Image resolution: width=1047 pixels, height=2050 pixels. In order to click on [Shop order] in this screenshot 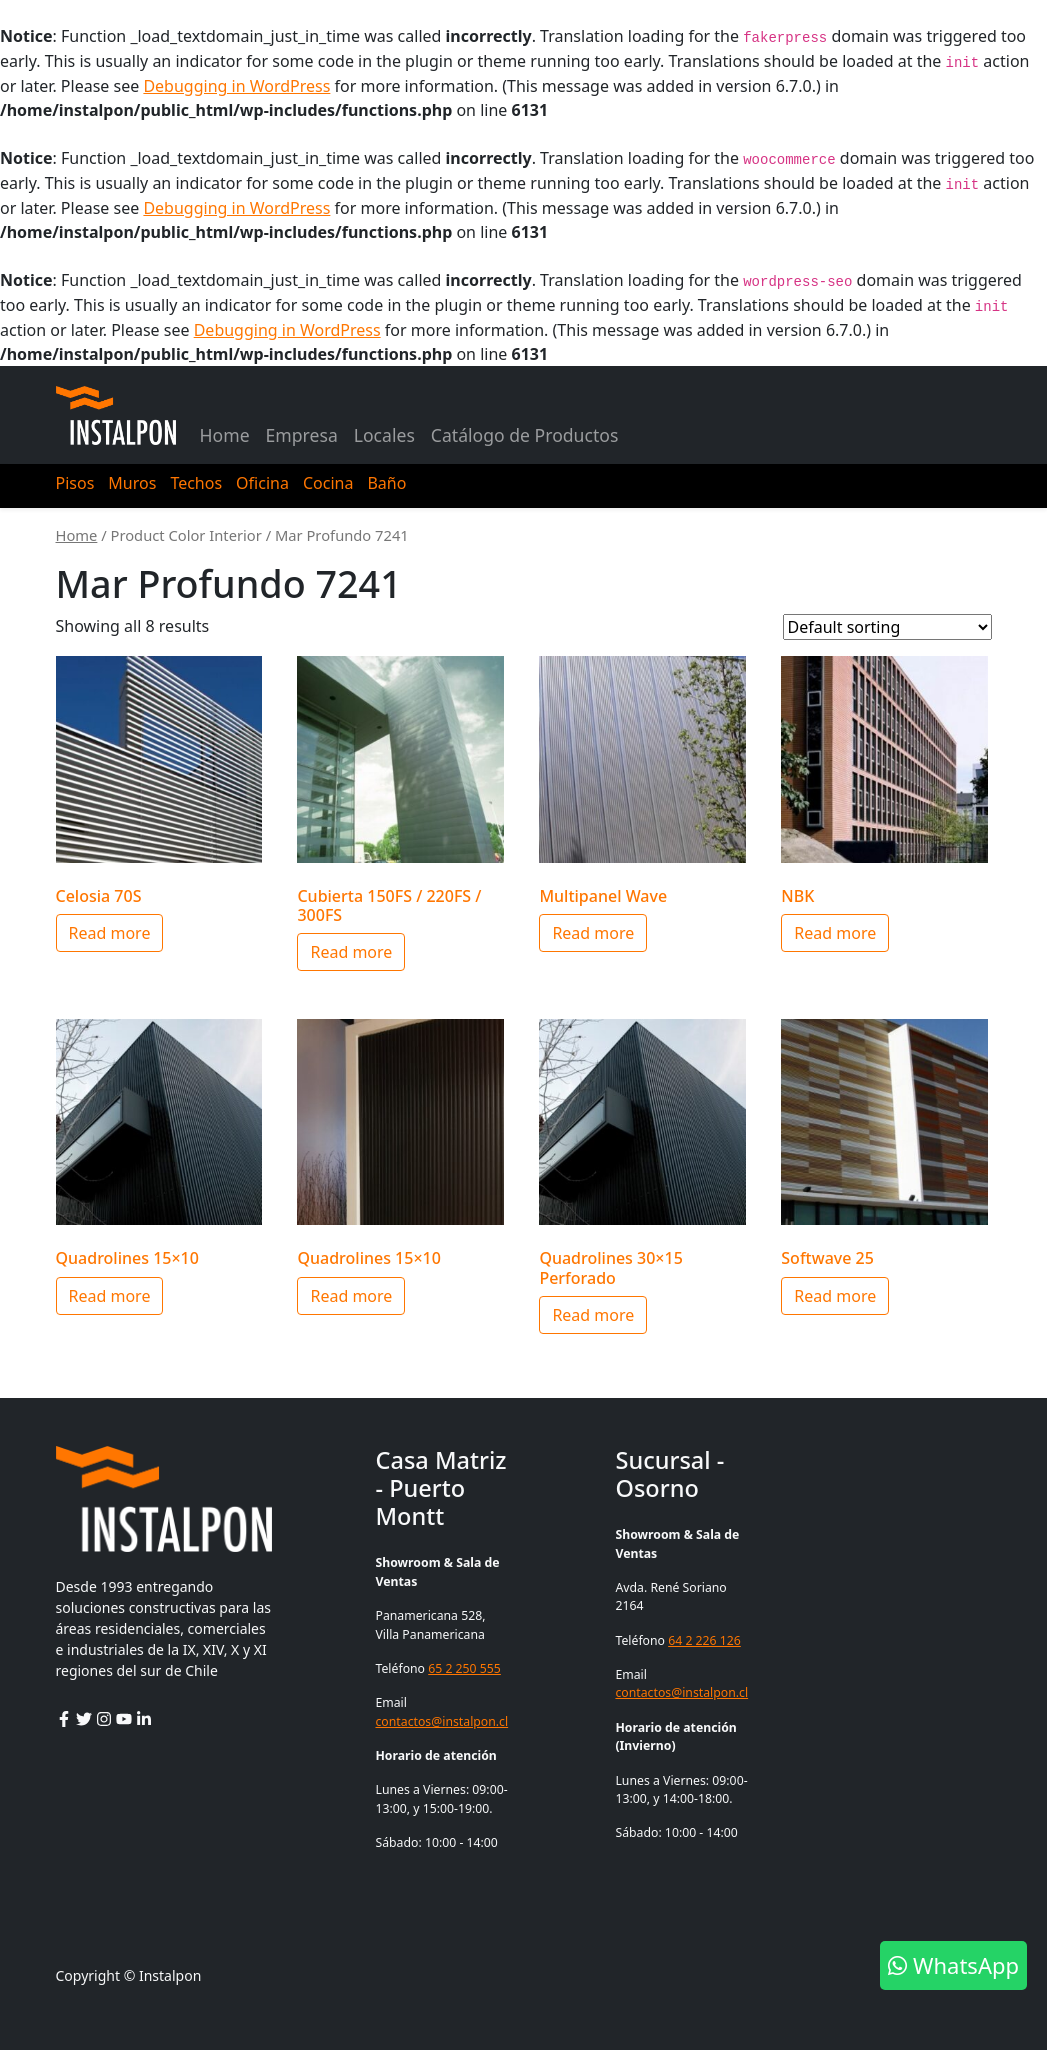, I will do `click(887, 627)`.